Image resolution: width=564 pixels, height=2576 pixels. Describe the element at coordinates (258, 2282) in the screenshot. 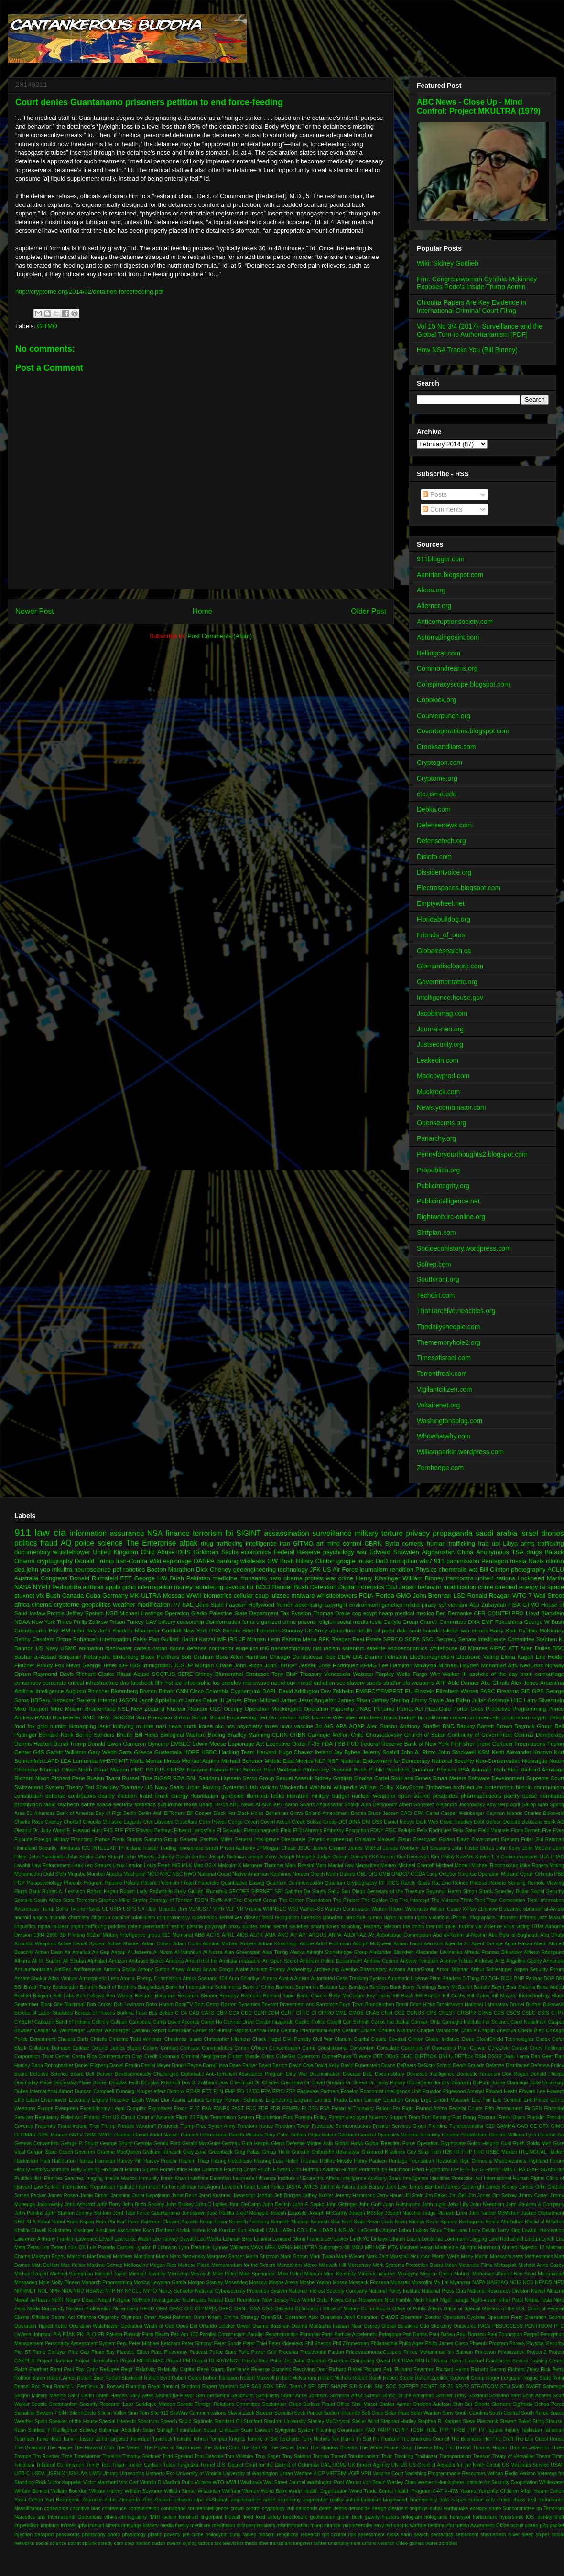

I see `Moscow` at that location.